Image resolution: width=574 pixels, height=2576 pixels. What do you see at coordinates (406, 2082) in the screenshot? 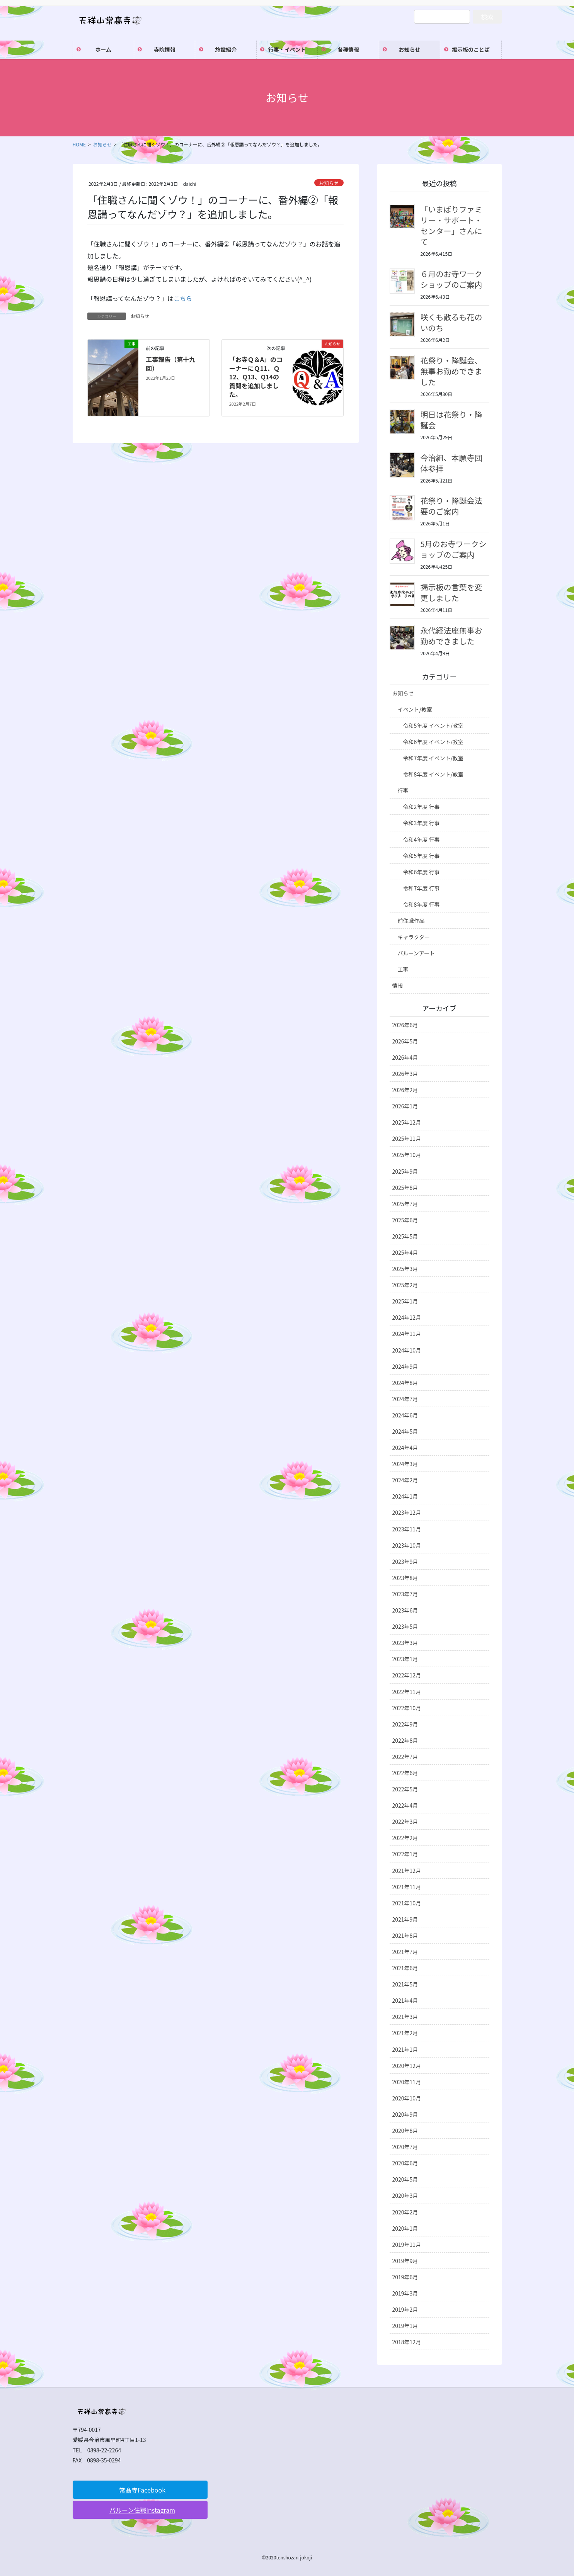
I see `2020年11月` at bounding box center [406, 2082].